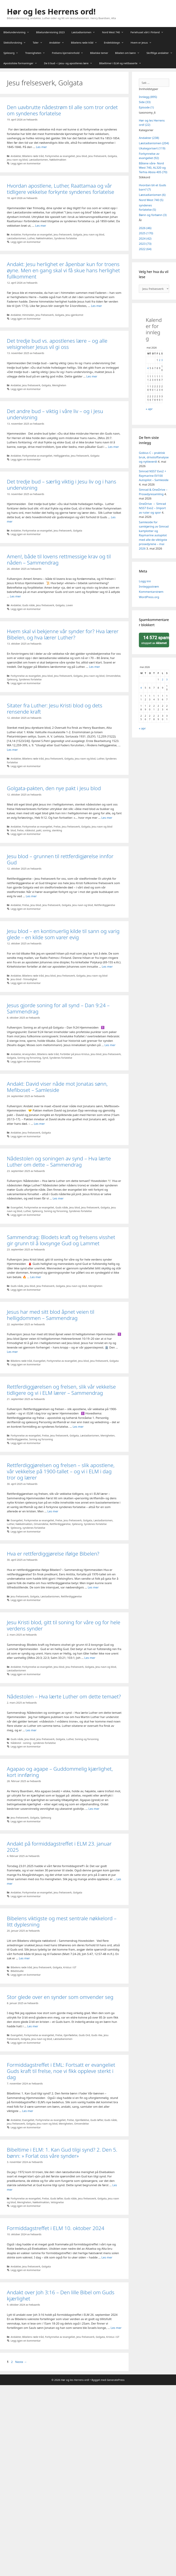  What do you see at coordinates (12, 750) in the screenshot?
I see `Les mer [Read more about Sitater fra Luther: Jesu Kristi blod og dets rensende kraft]` at bounding box center [12, 750].